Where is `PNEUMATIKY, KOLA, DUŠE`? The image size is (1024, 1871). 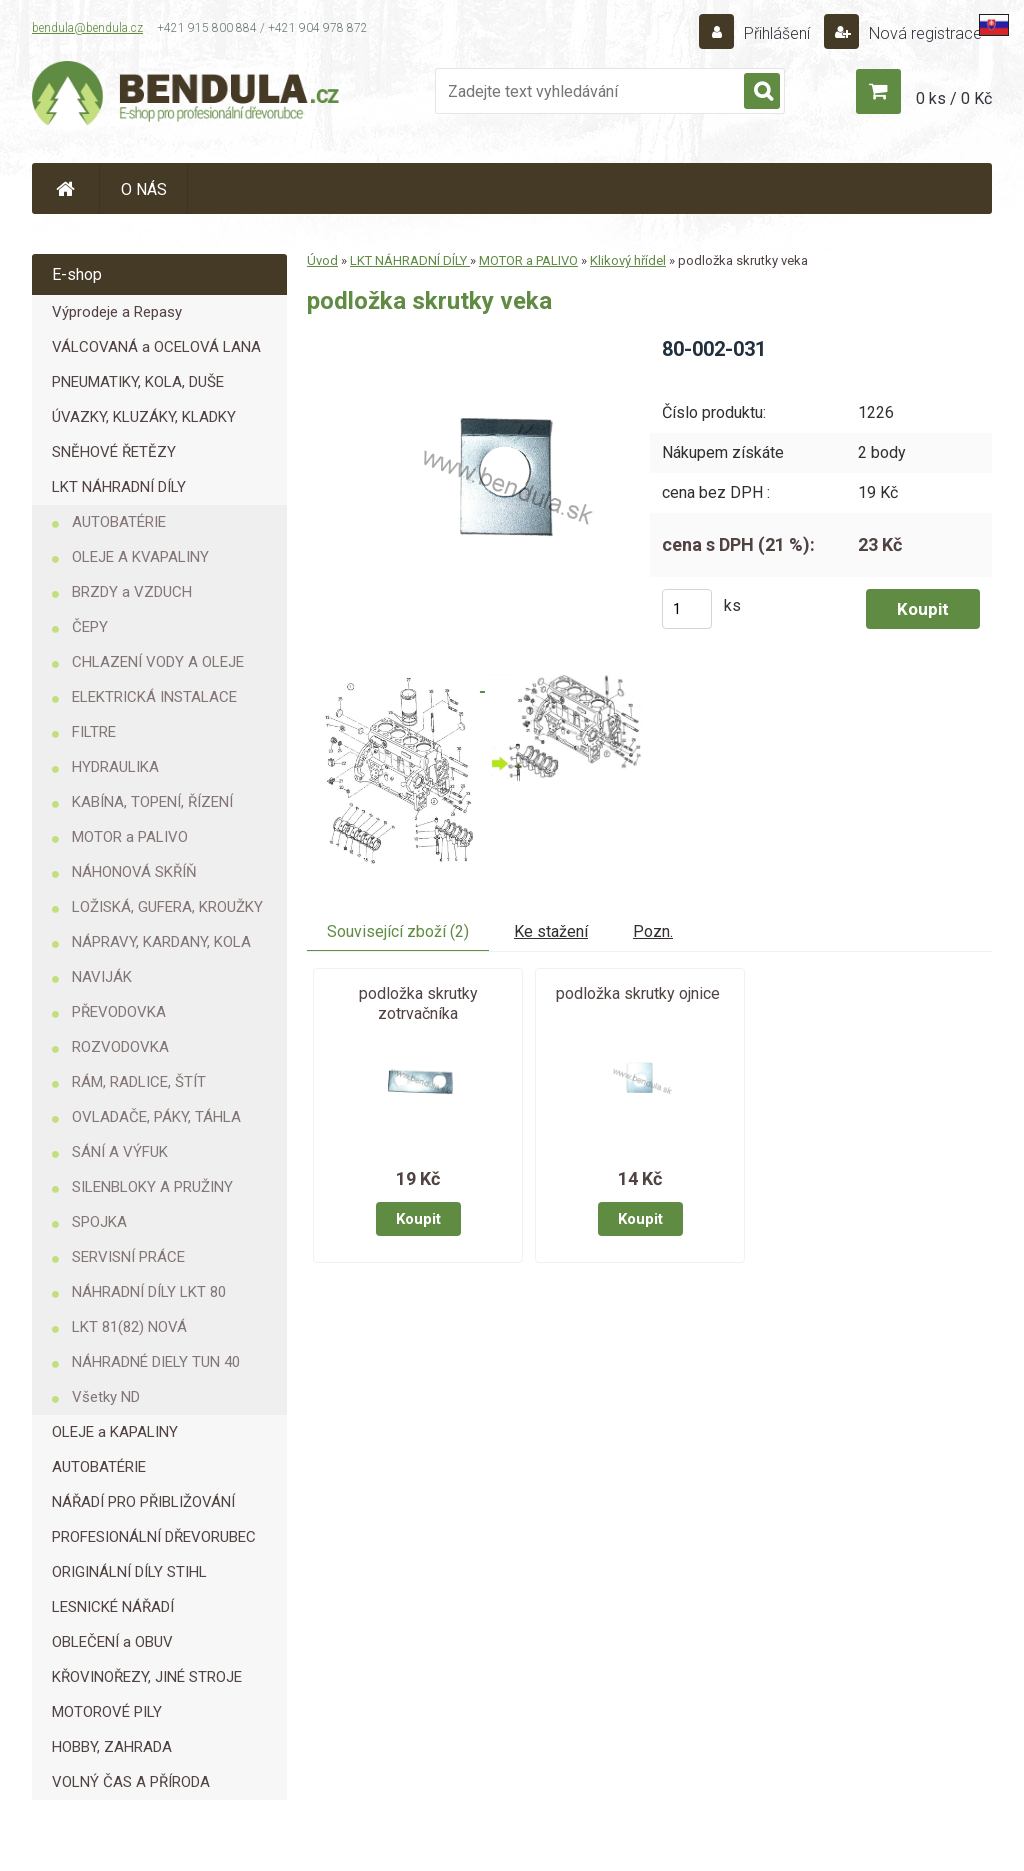
PNEUMATIKY, KOLA, DUŠE is located at coordinates (138, 382).